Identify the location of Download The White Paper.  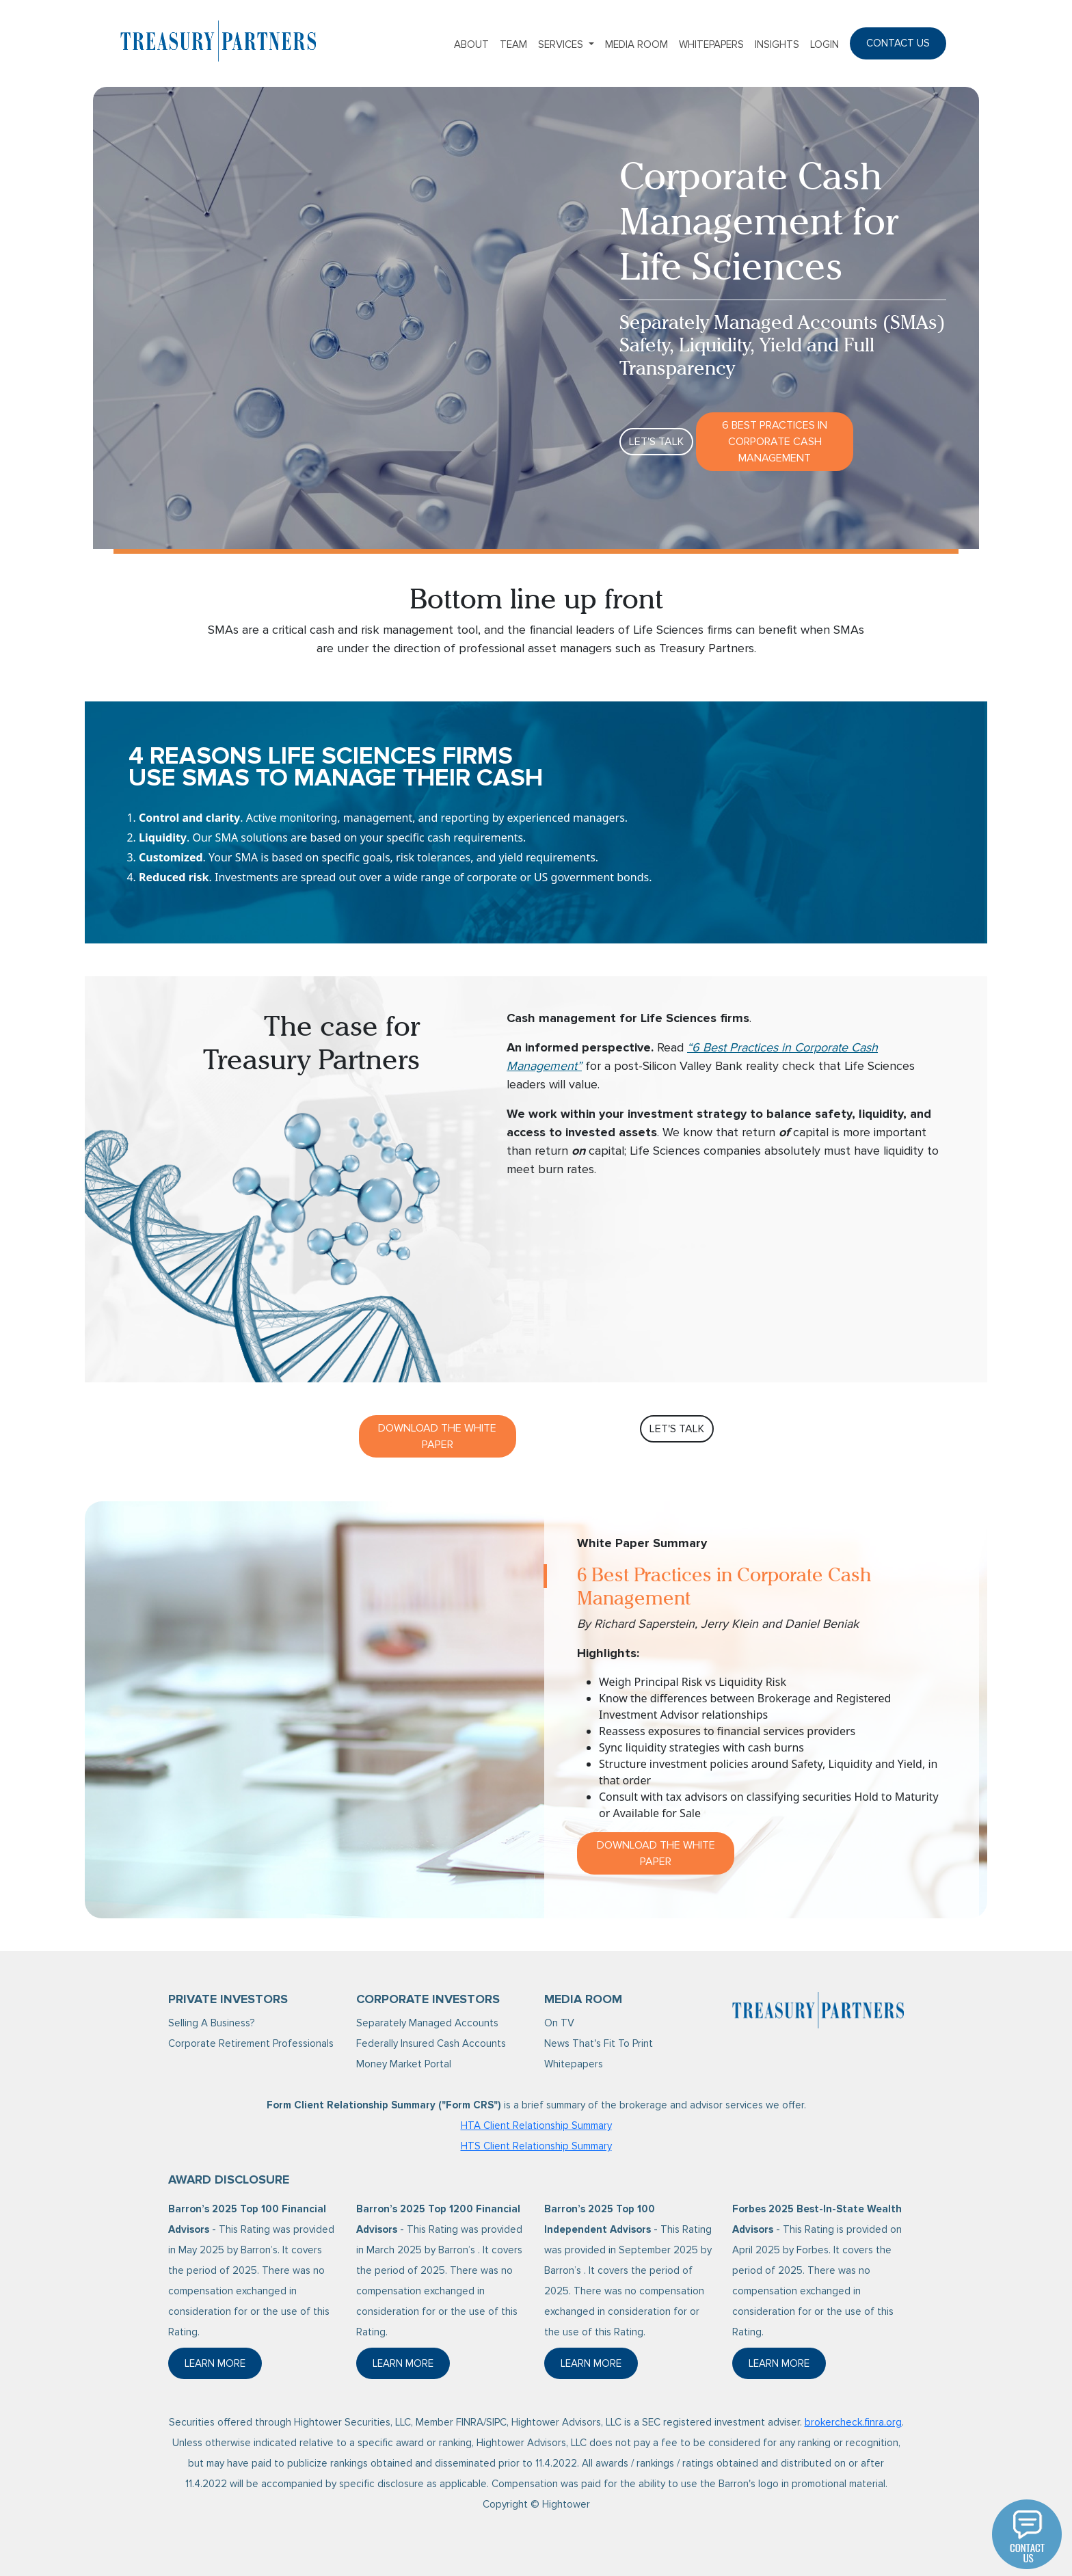
(437, 1436).